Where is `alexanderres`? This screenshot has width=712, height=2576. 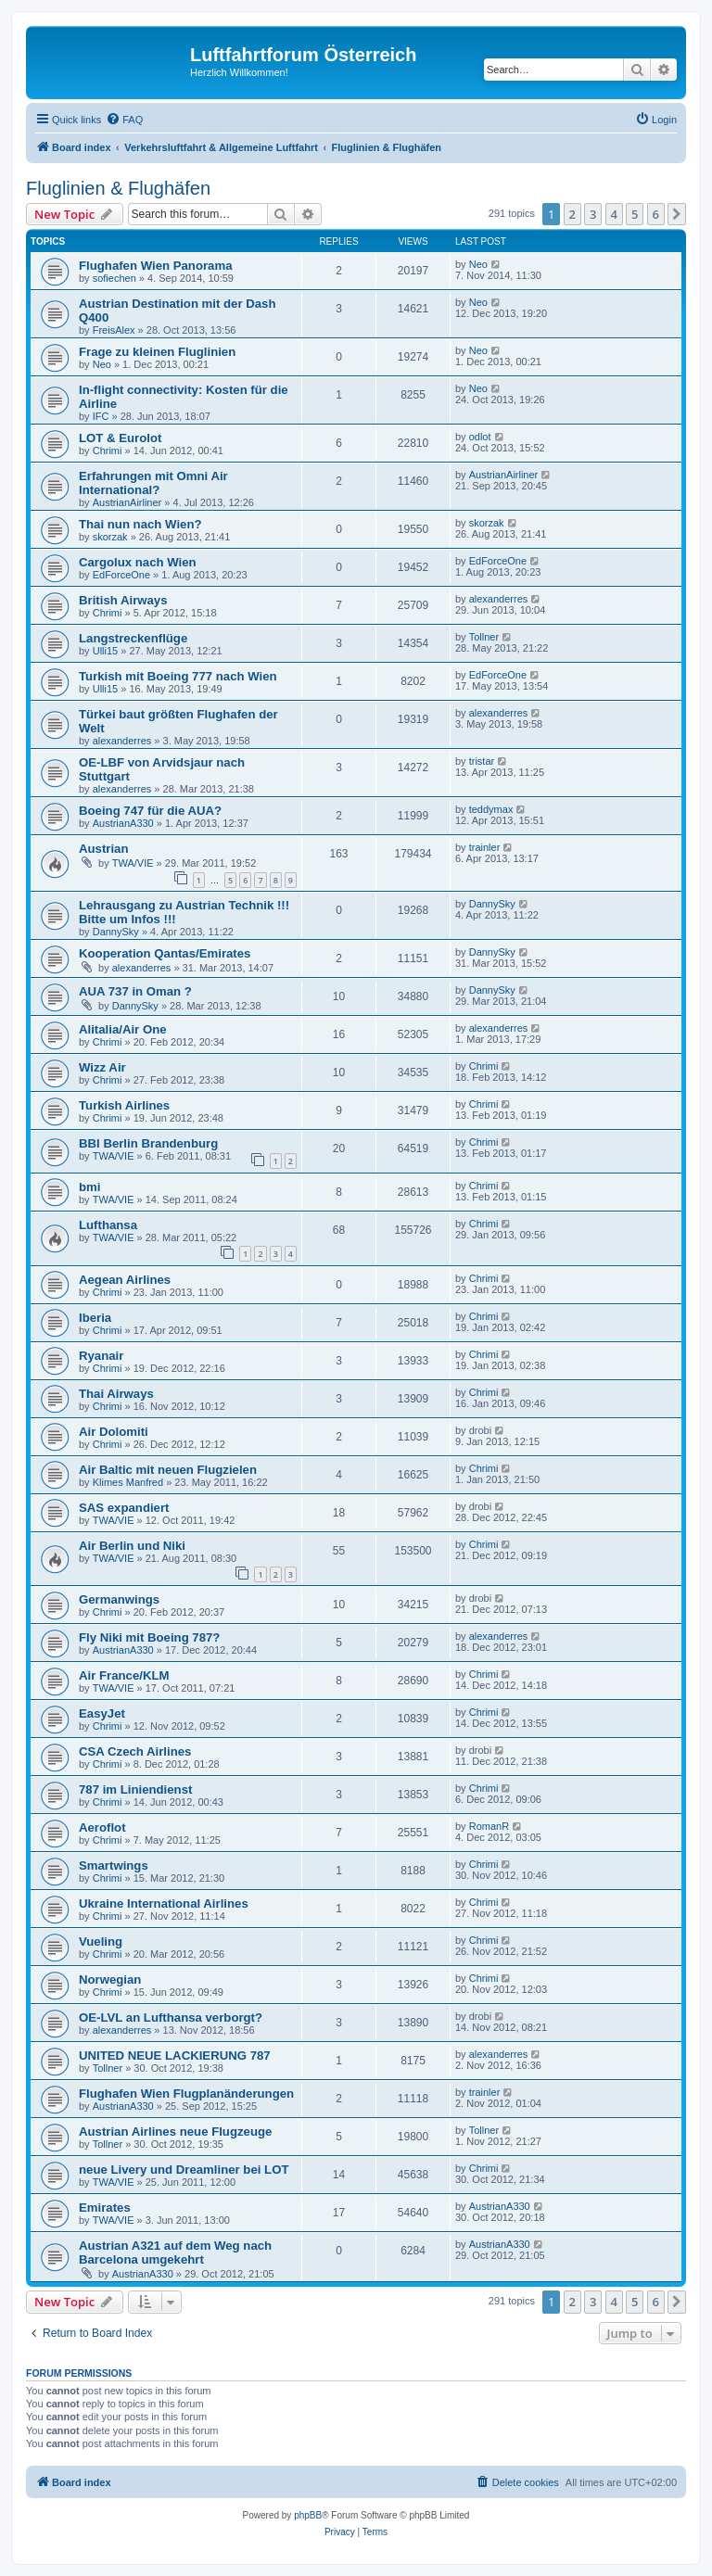 alexanderres is located at coordinates (498, 598).